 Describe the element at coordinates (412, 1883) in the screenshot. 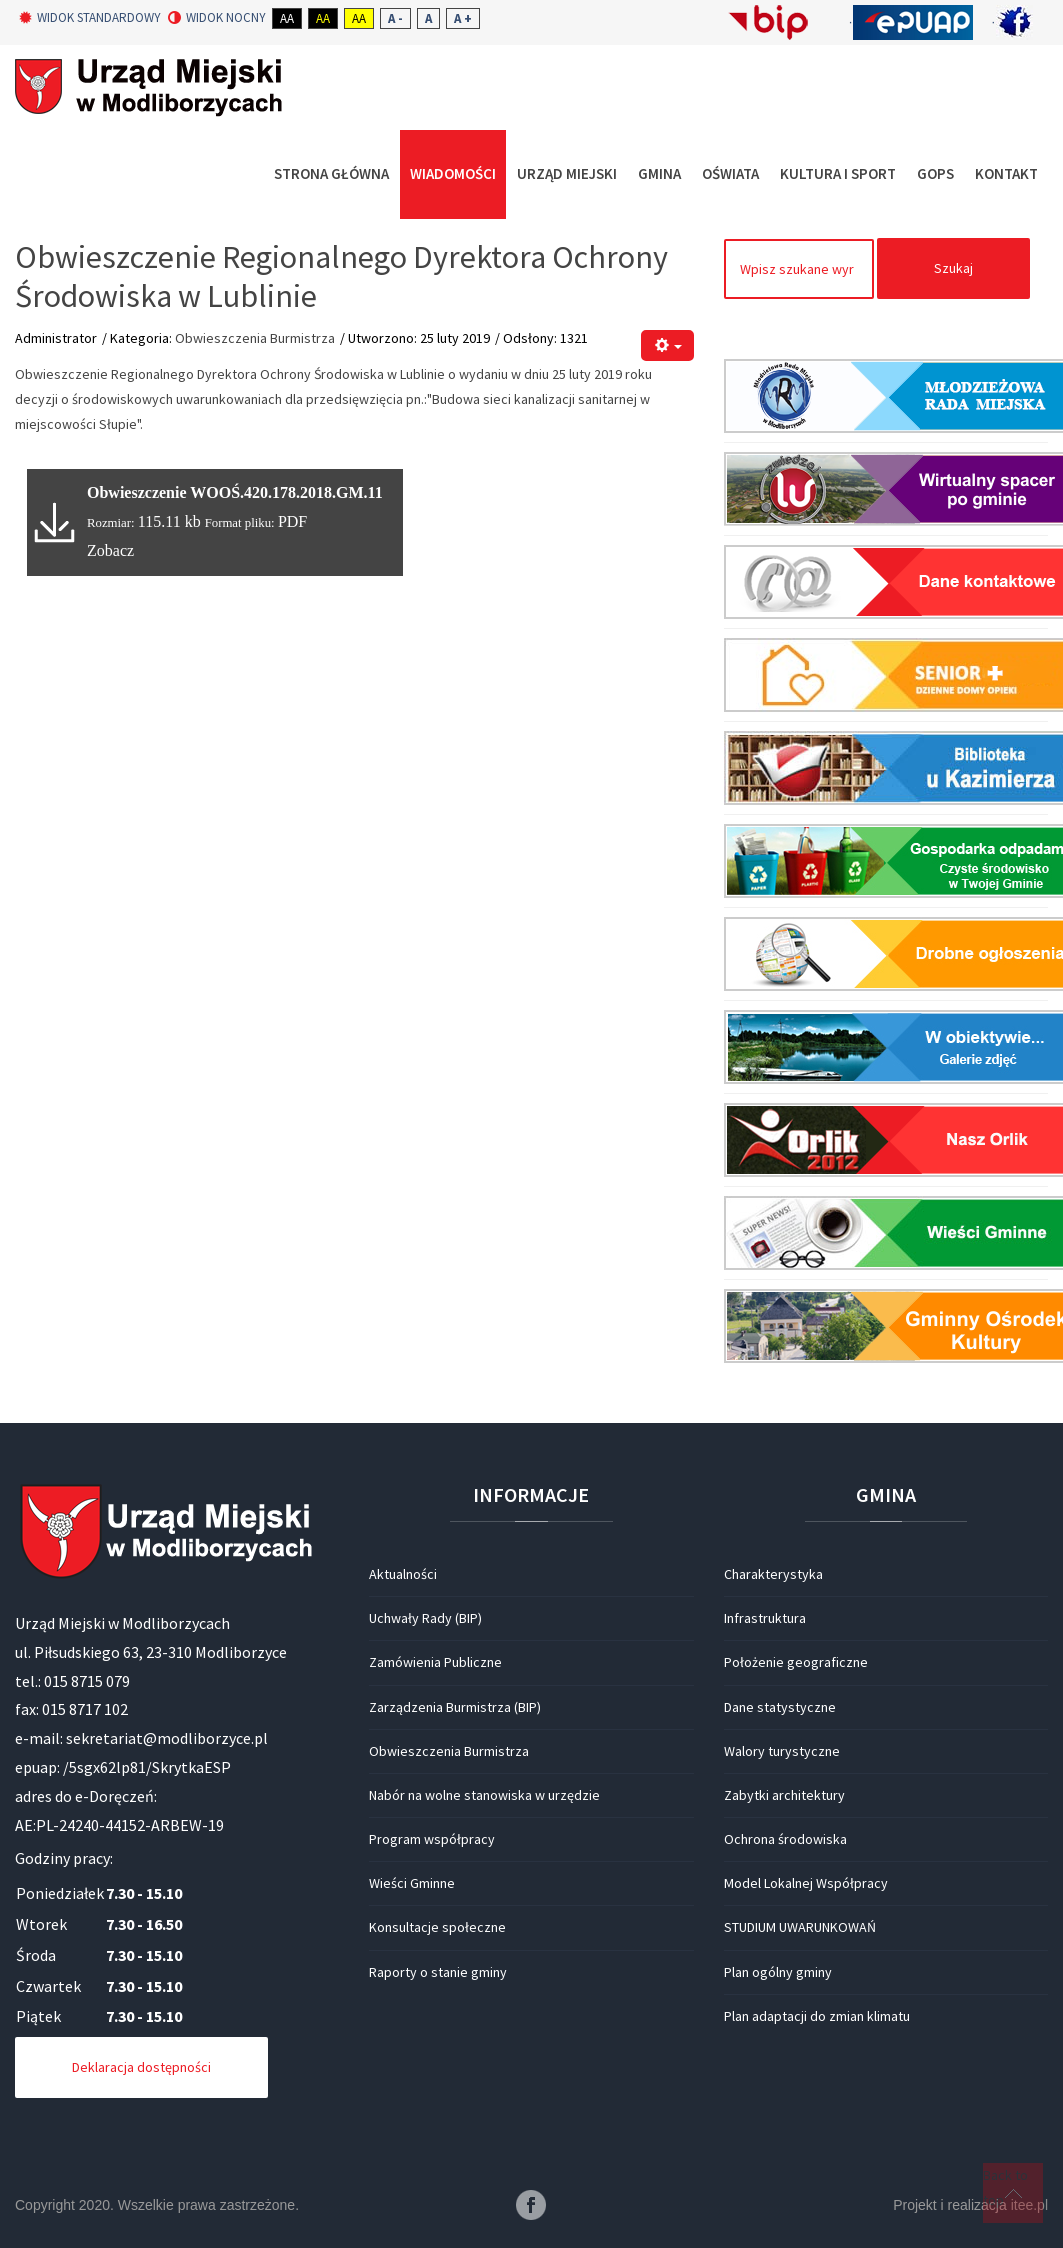

I see `Wieści Gminne` at that location.